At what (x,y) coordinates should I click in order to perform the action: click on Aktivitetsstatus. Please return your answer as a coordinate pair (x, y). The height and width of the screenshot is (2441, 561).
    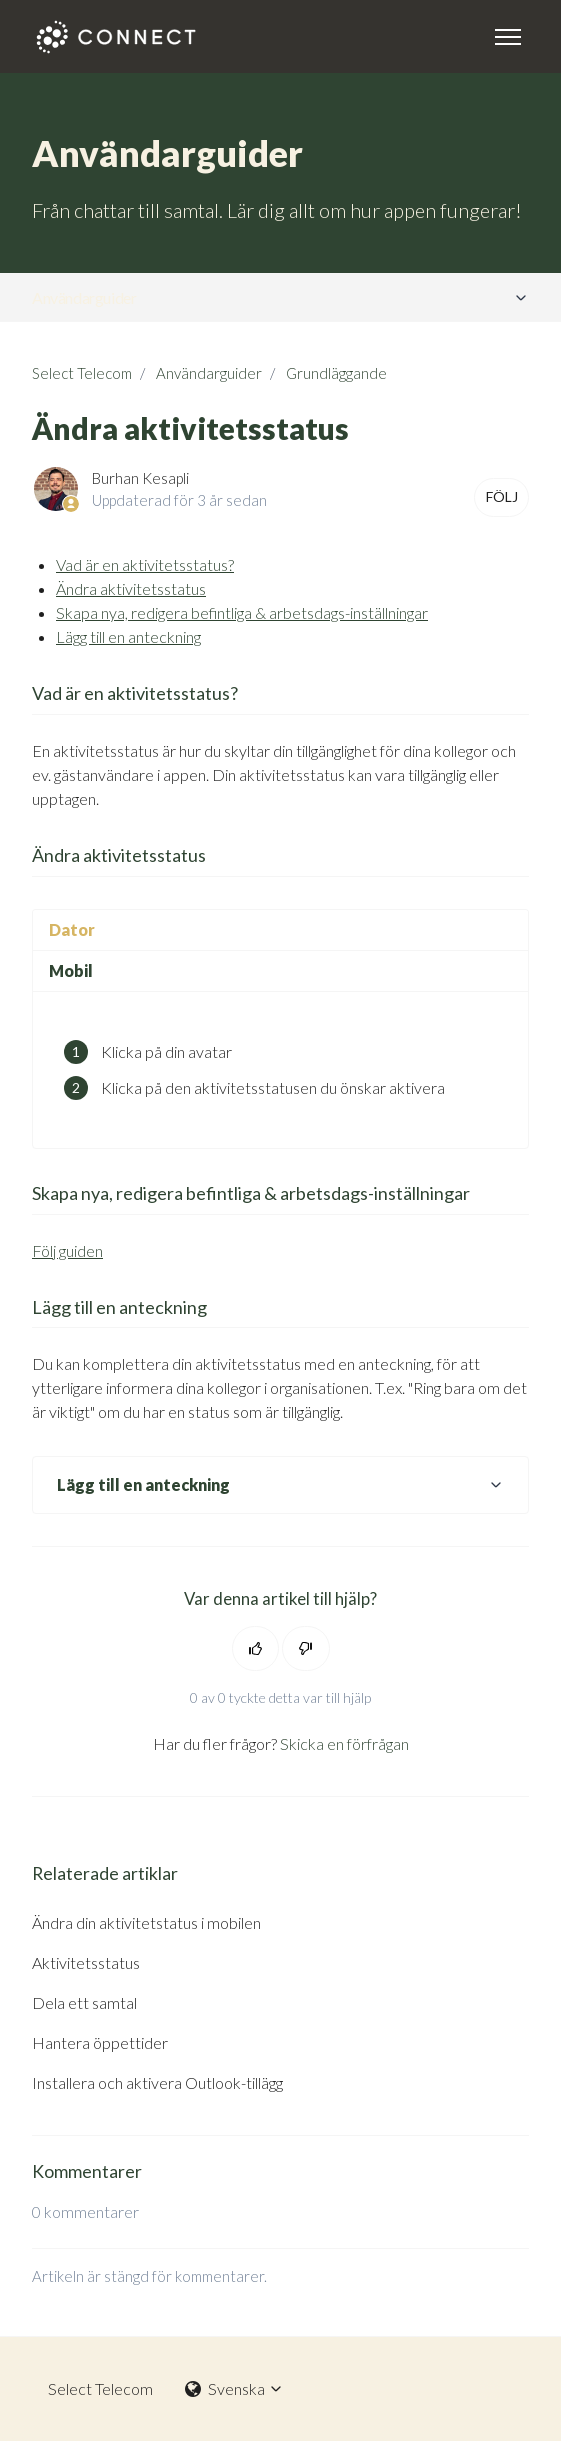
    Looking at the image, I should click on (86, 1962).